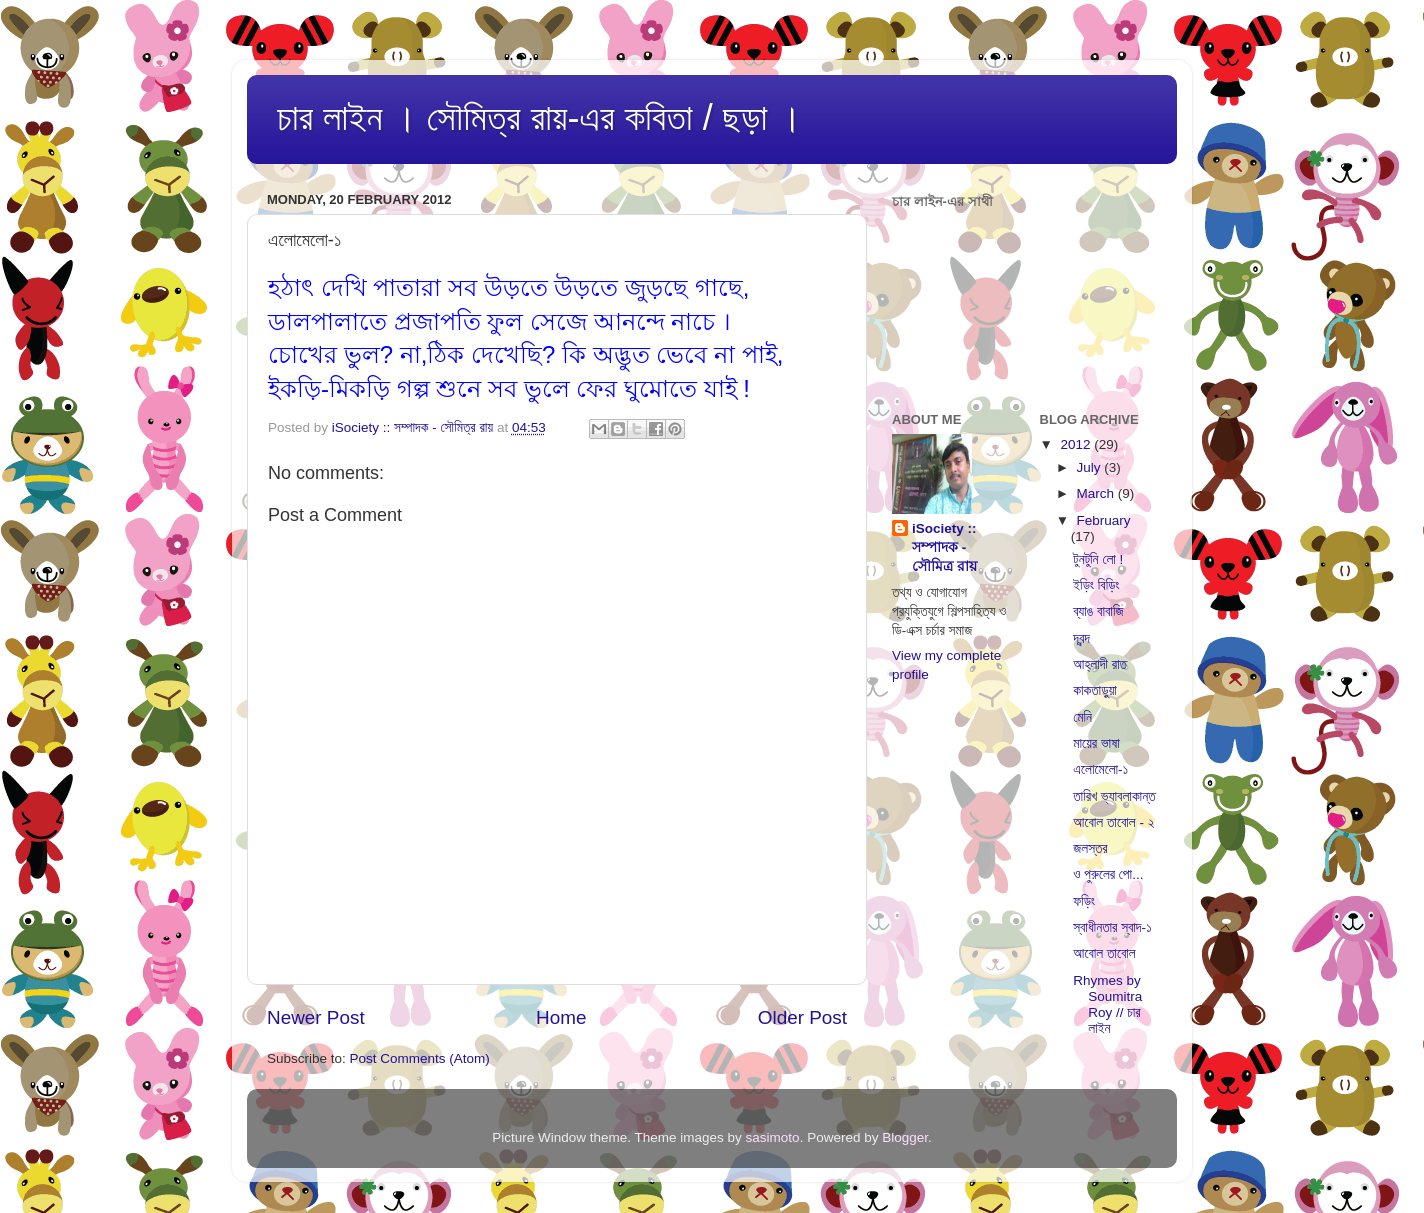 This screenshot has height=1213, width=1424. Describe the element at coordinates (944, 547) in the screenshot. I see `iSociety :: সম্পাদক - সৌমিত্র রায়` at that location.